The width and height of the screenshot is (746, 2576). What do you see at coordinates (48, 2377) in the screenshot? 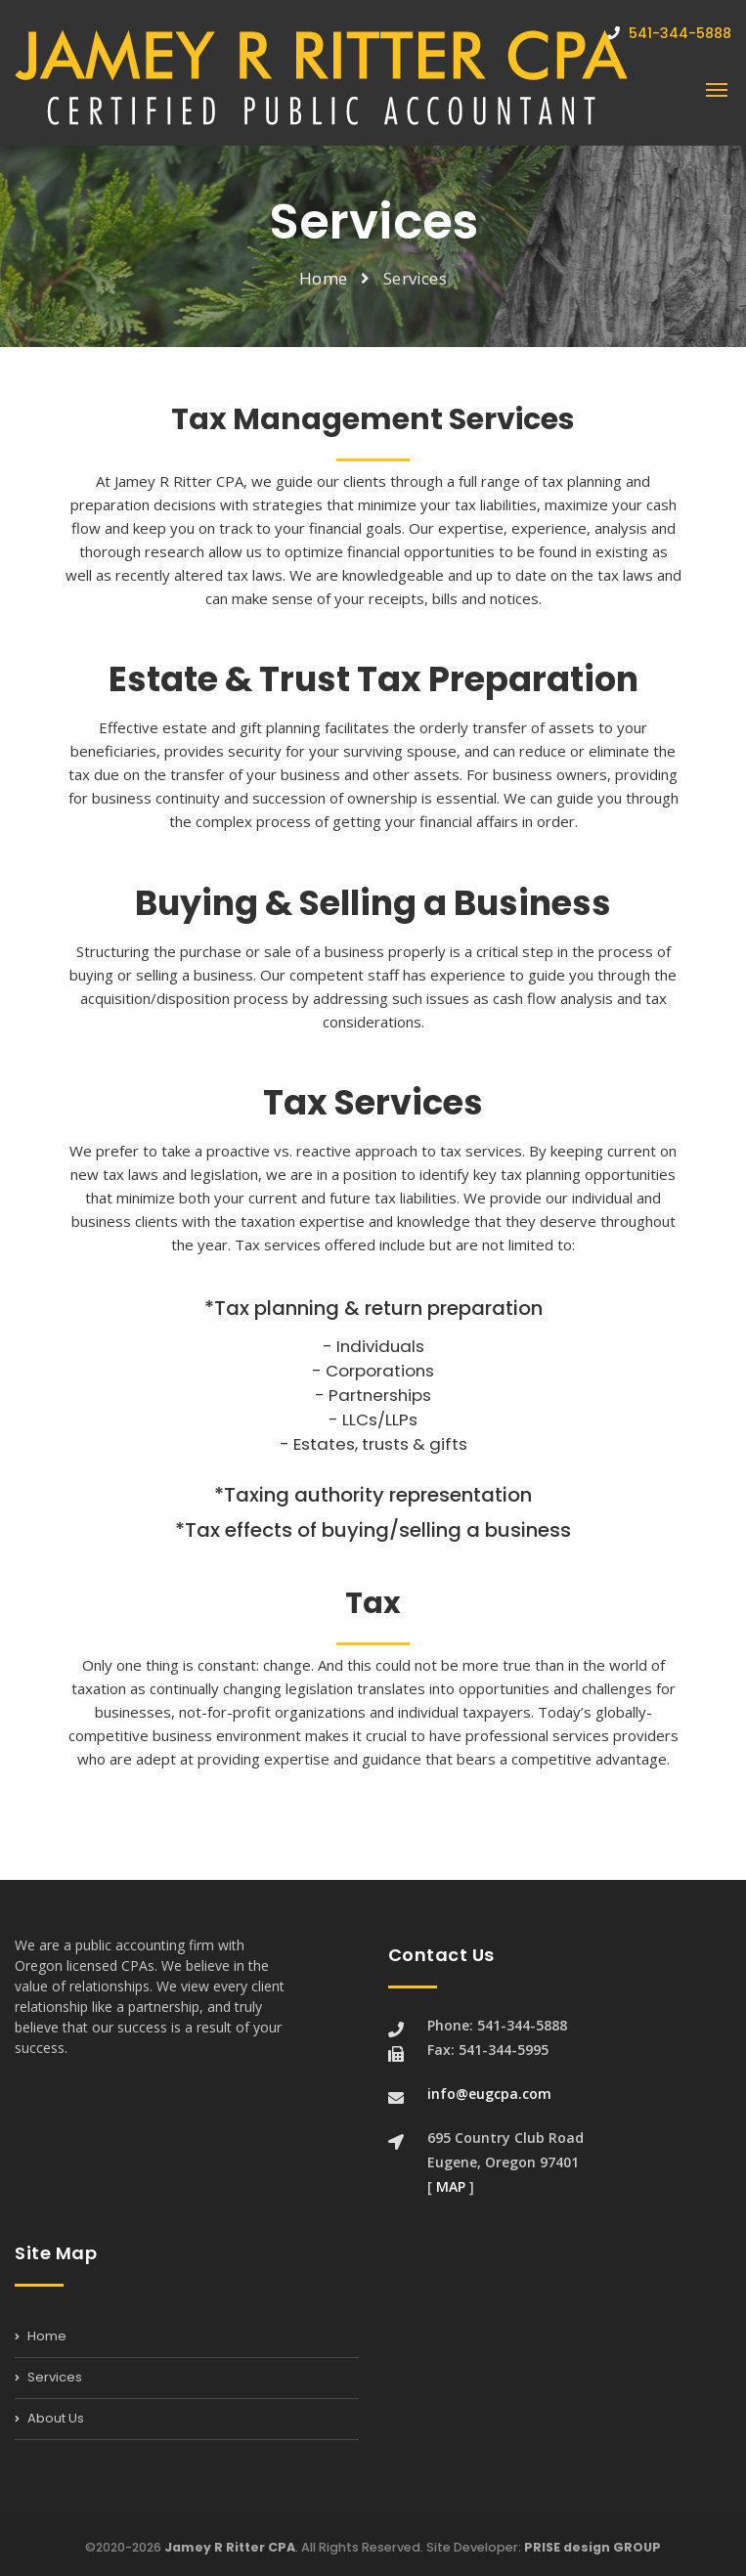
I see `Services` at bounding box center [48, 2377].